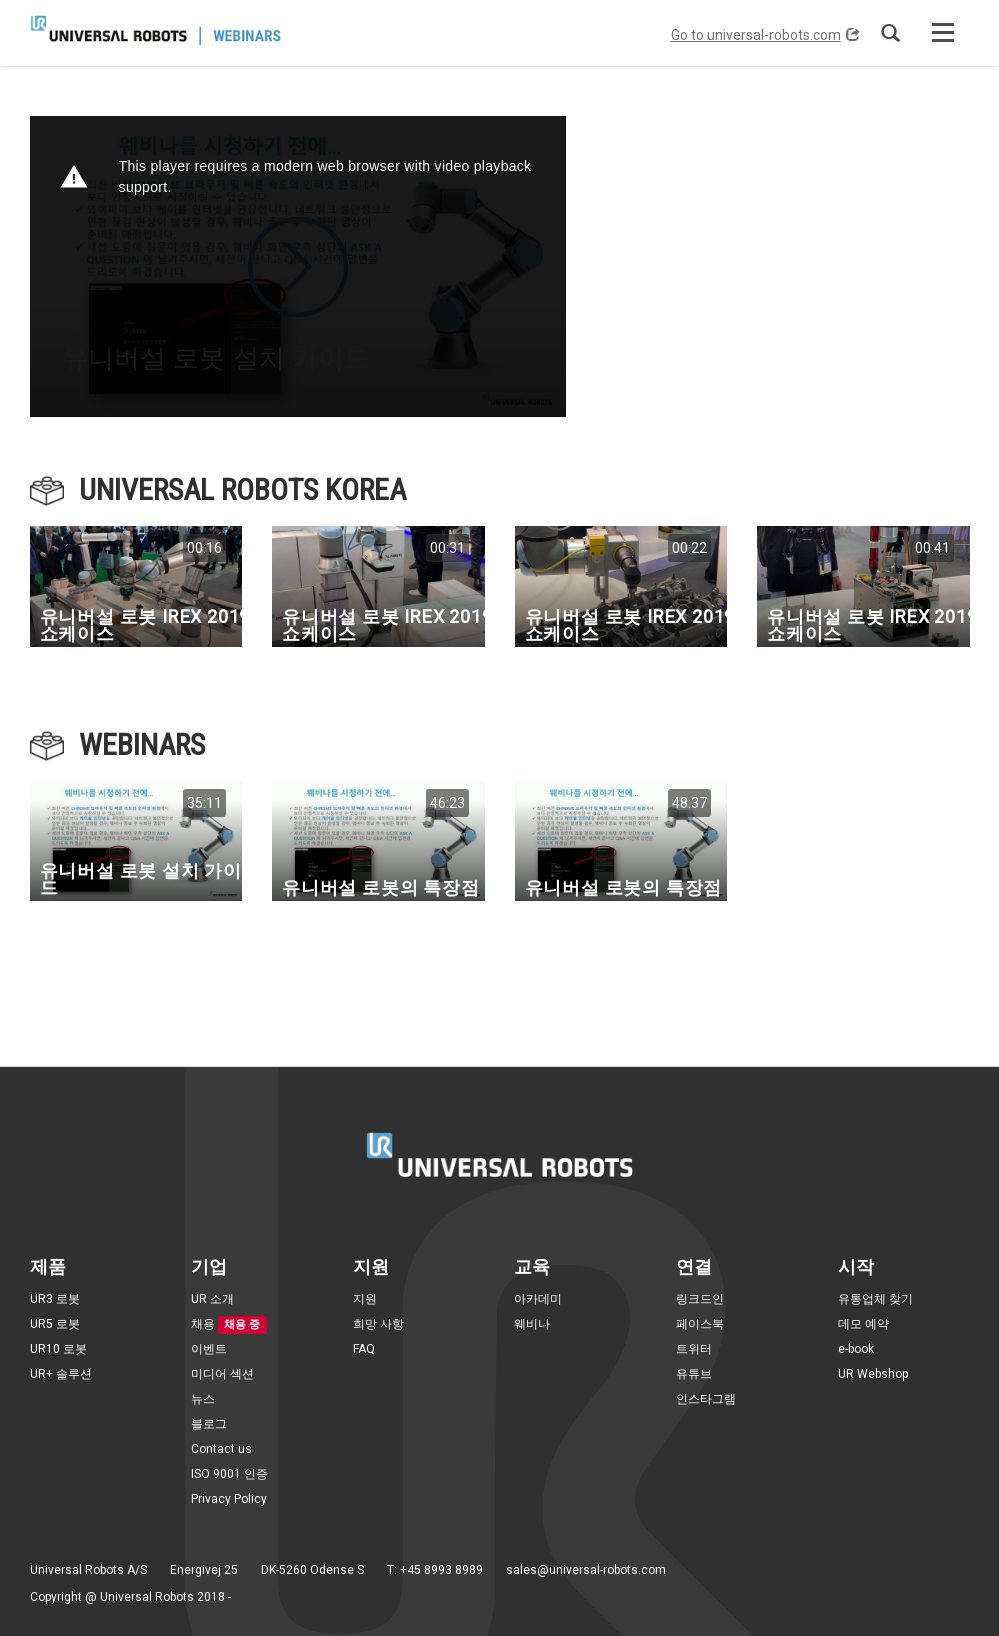  What do you see at coordinates (221, 1449) in the screenshot?
I see `Contact us` at bounding box center [221, 1449].